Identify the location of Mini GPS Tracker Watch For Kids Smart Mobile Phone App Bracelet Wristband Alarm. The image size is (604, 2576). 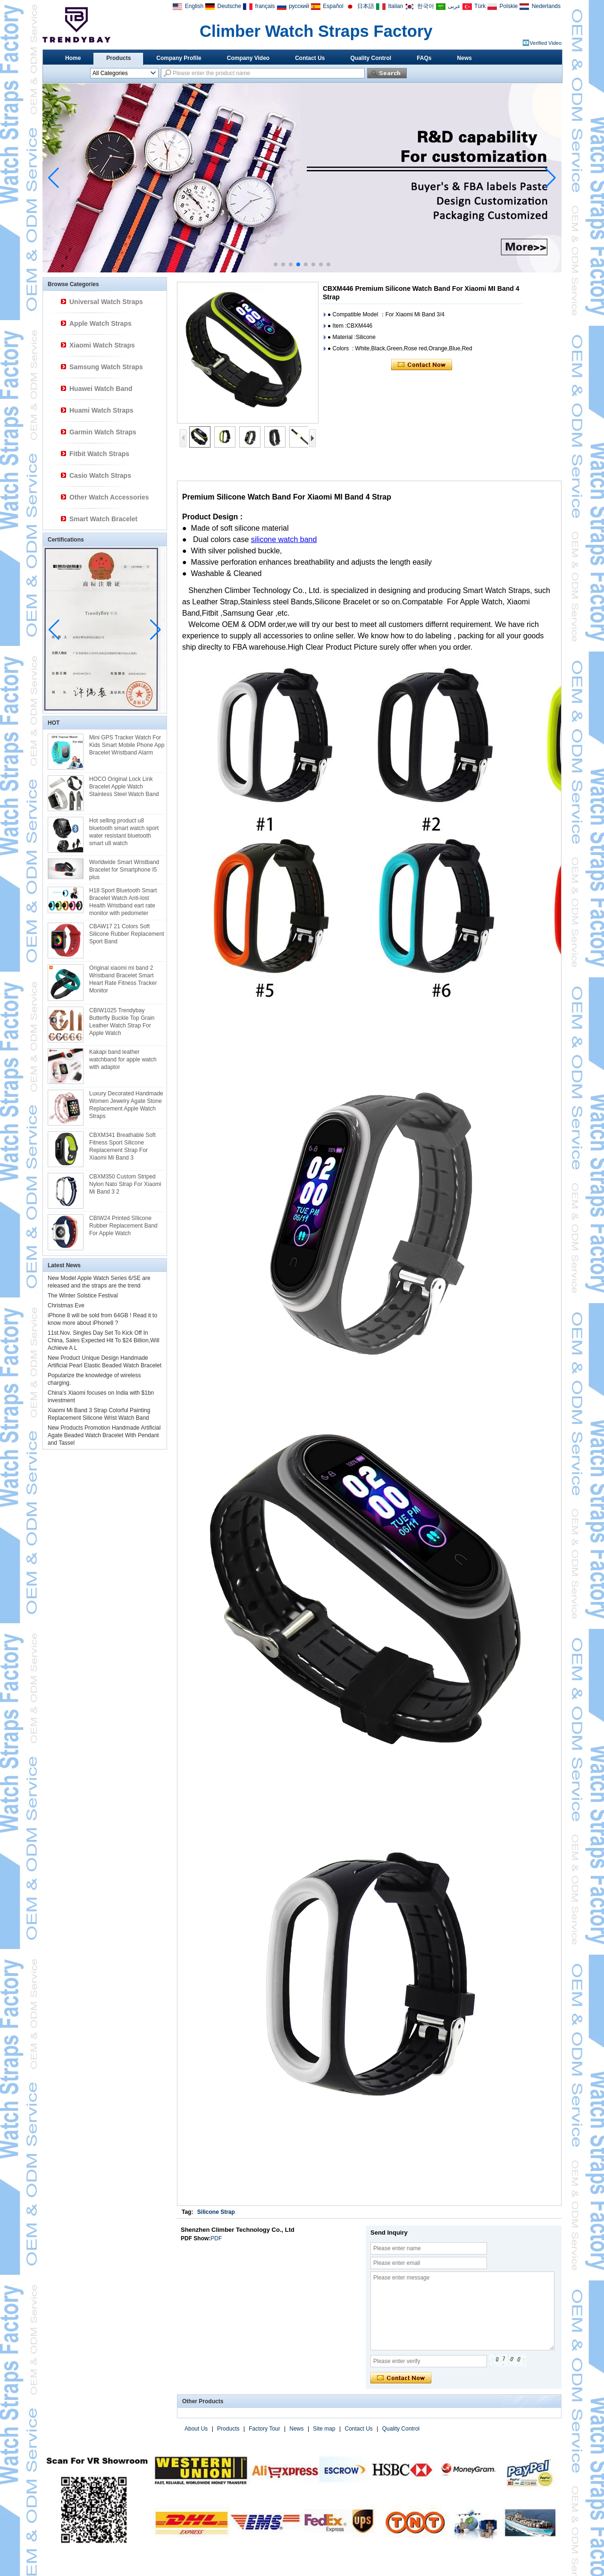
(126, 745).